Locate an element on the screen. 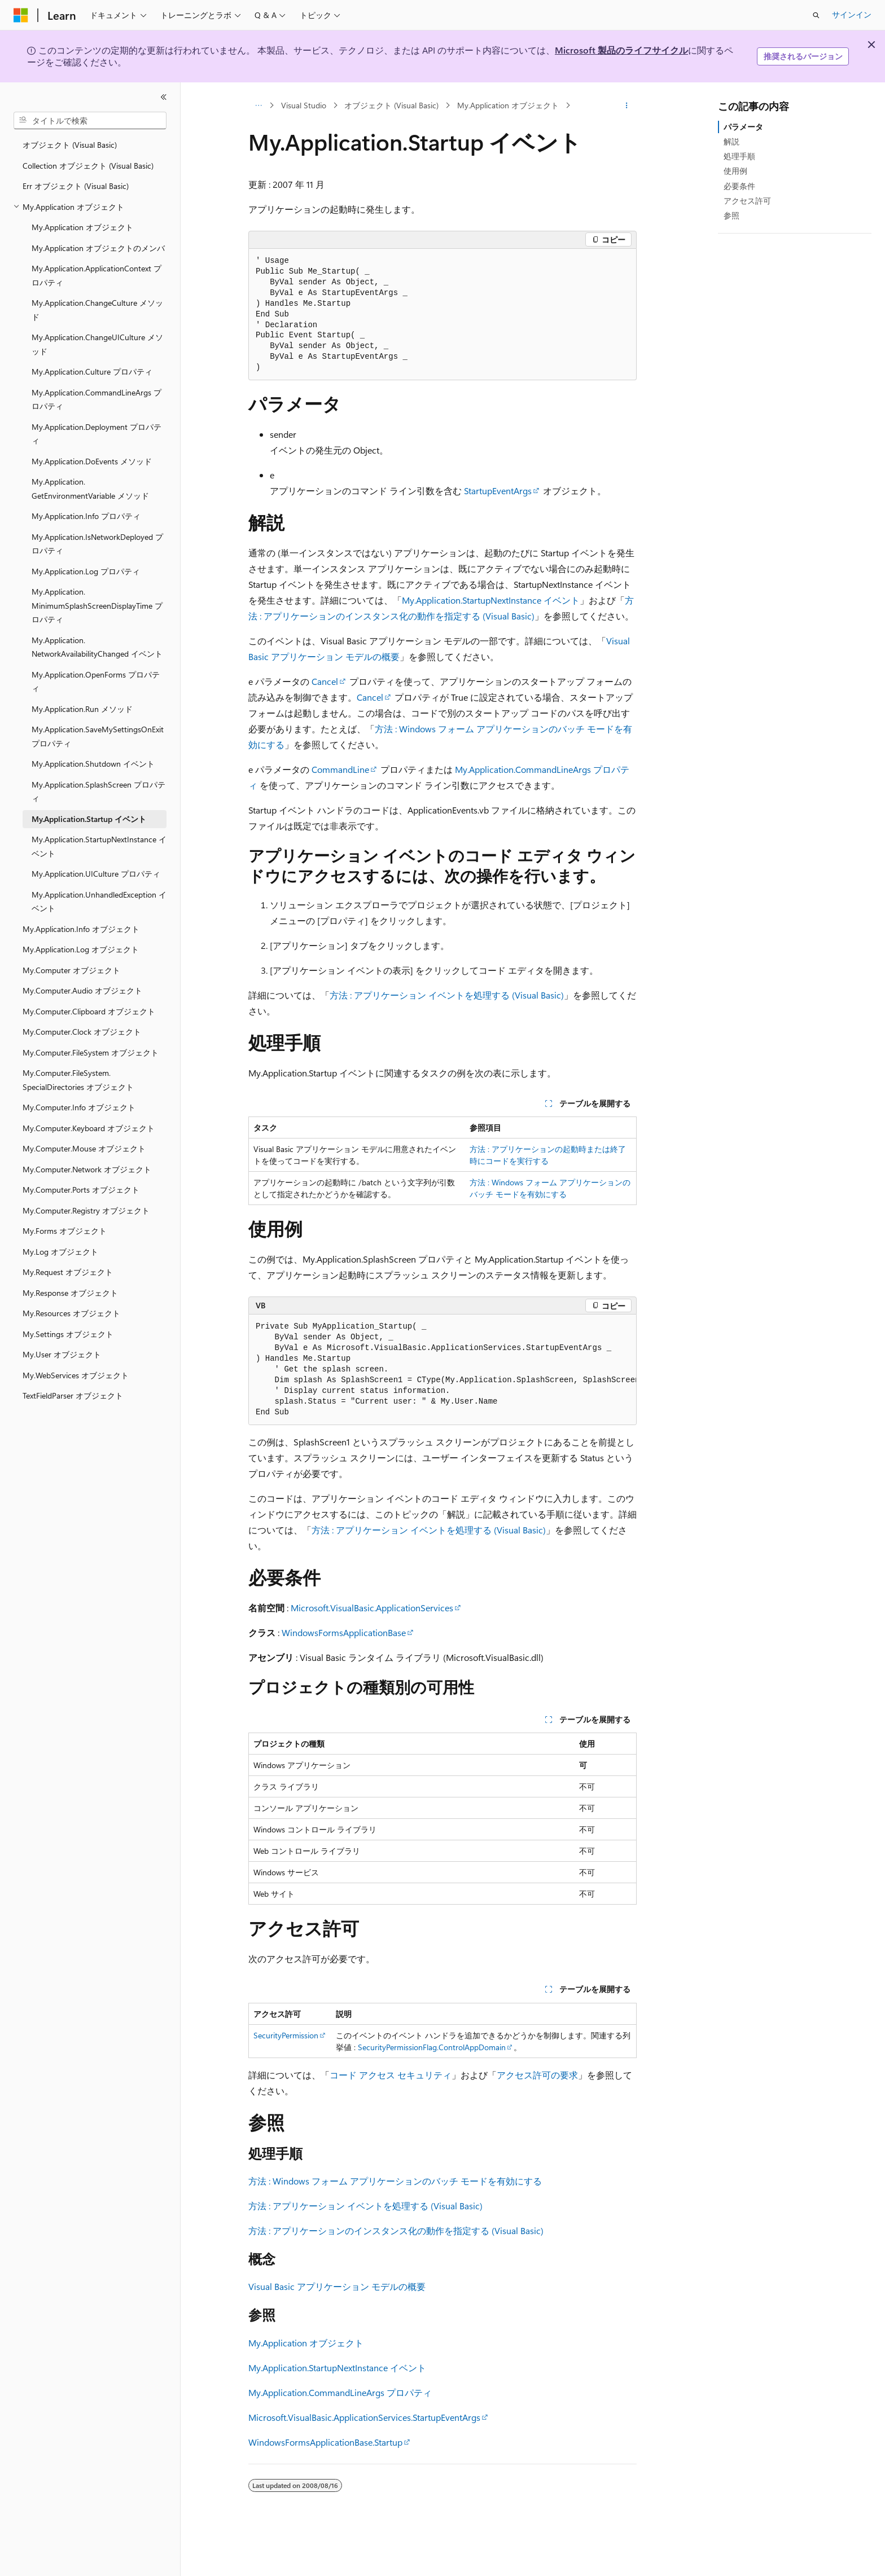  My.Application オブジェクトのメンバ [treeitem] is located at coordinates (98, 248).